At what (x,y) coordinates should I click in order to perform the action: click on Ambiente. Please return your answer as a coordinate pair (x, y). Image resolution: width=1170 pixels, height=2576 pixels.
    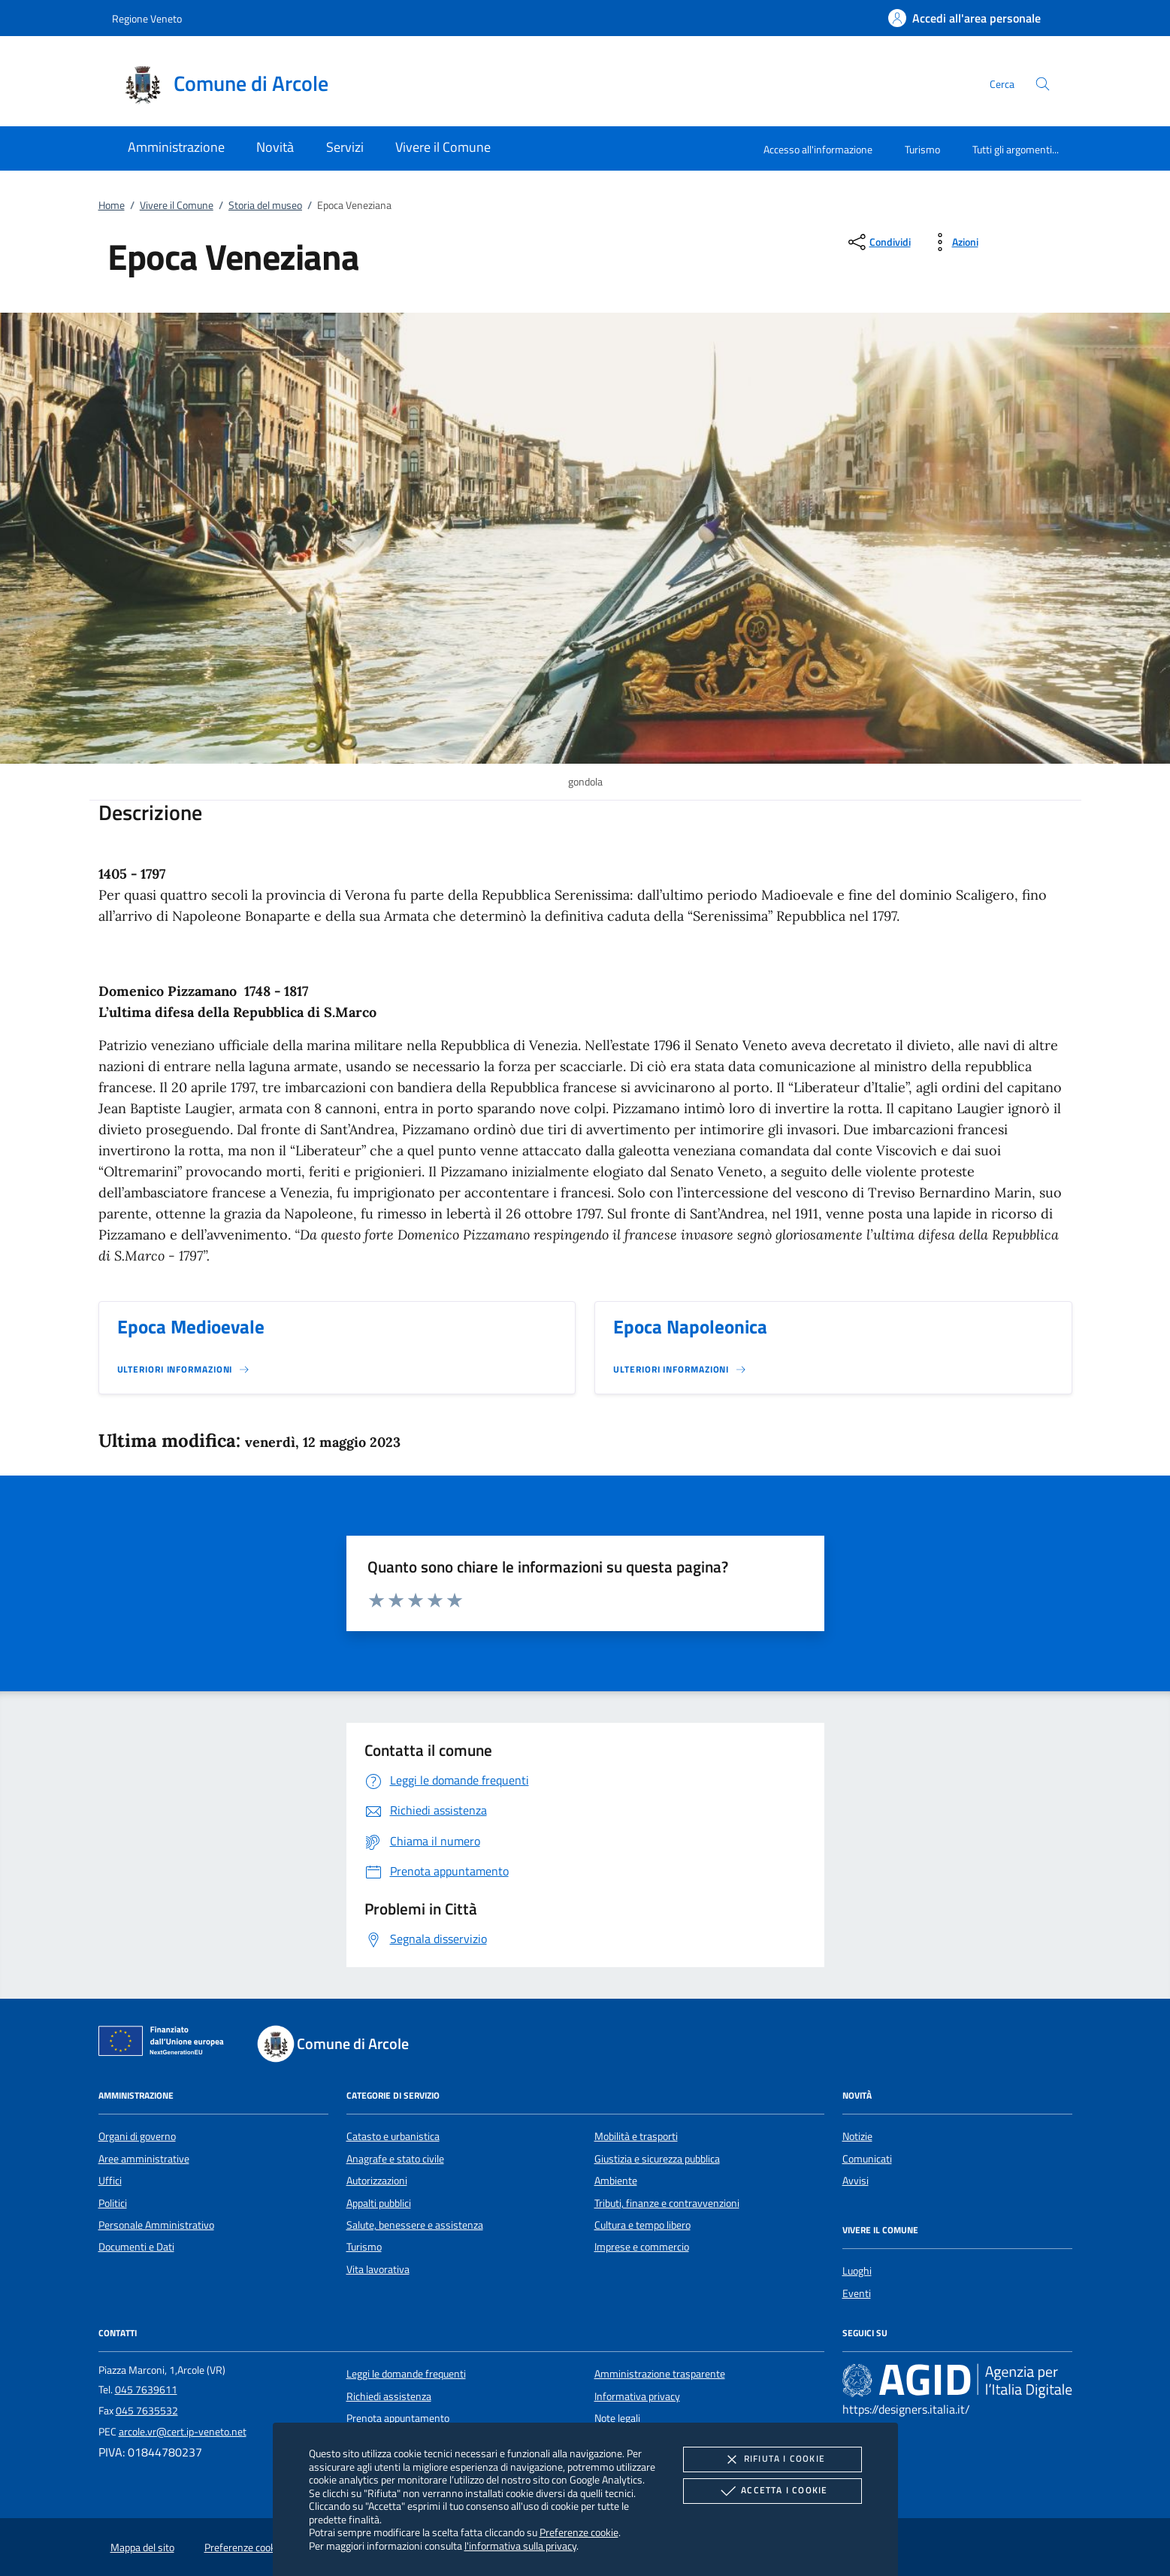
    Looking at the image, I should click on (615, 2180).